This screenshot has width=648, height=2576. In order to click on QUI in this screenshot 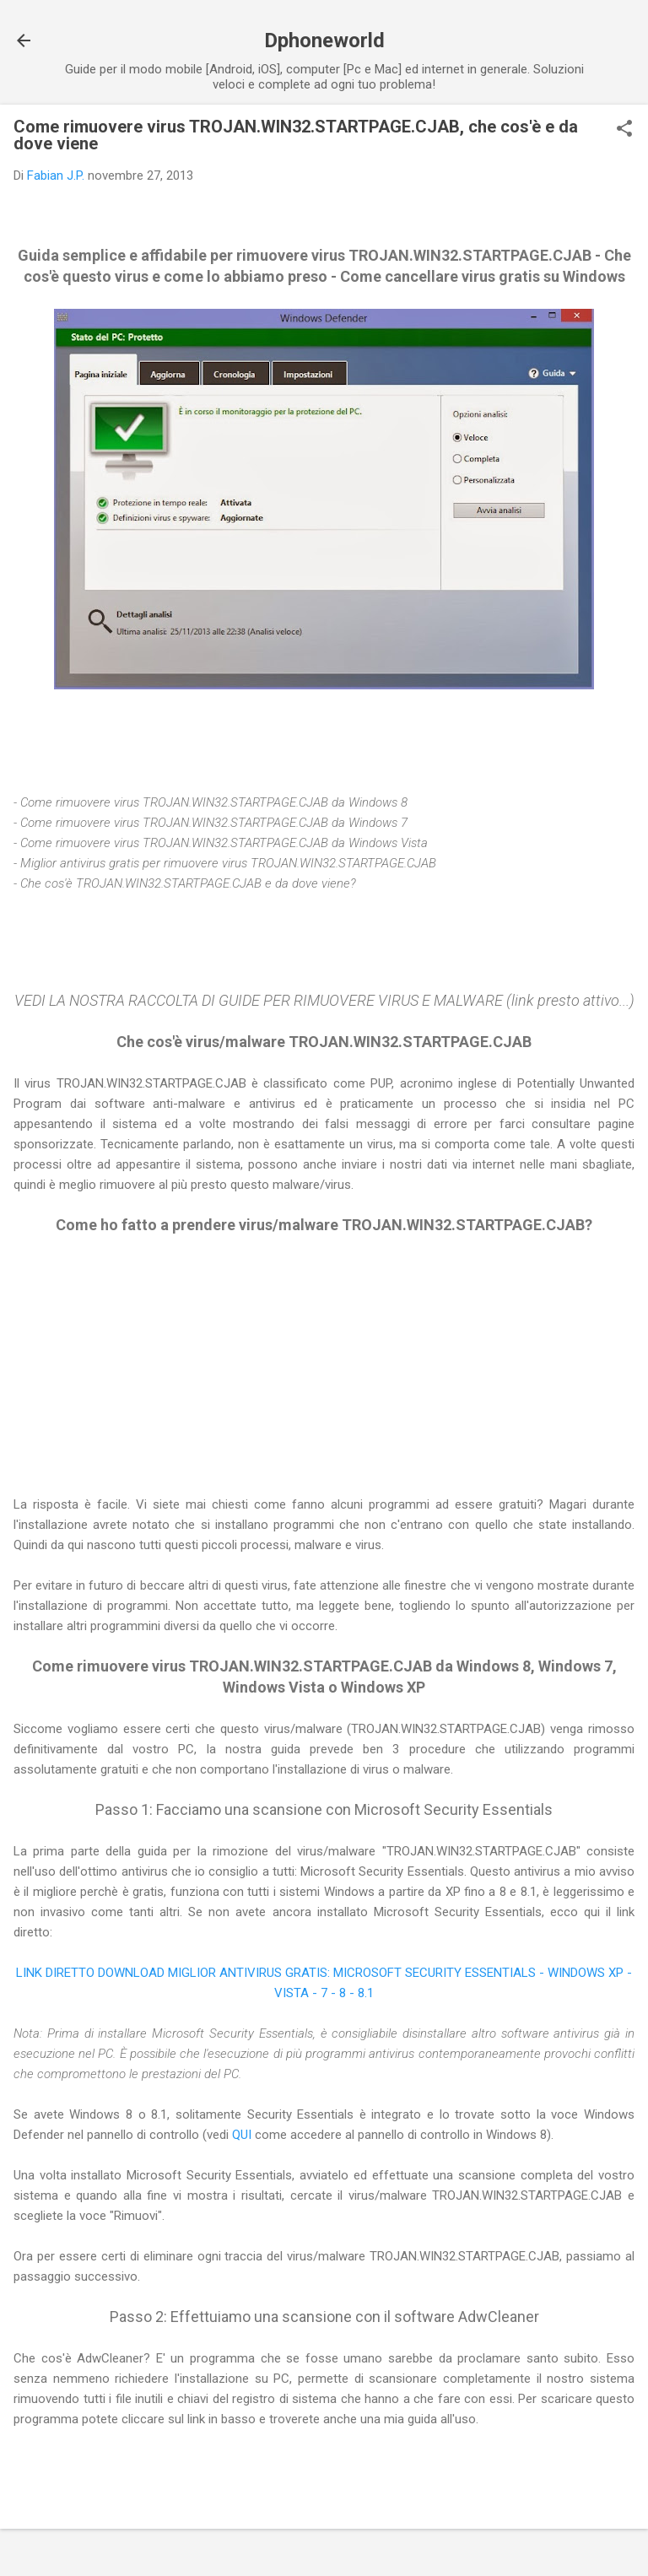, I will do `click(243, 2134)`.